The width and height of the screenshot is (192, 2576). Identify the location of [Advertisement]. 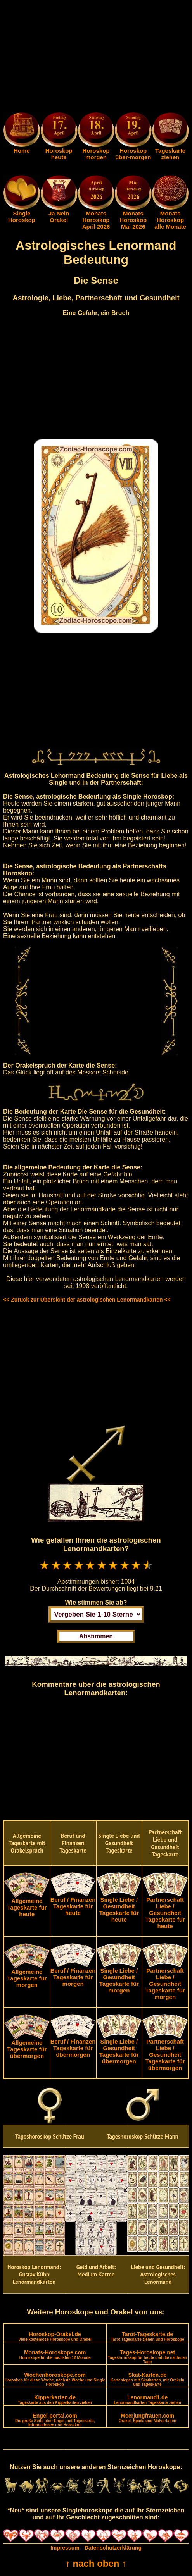
(96, 57).